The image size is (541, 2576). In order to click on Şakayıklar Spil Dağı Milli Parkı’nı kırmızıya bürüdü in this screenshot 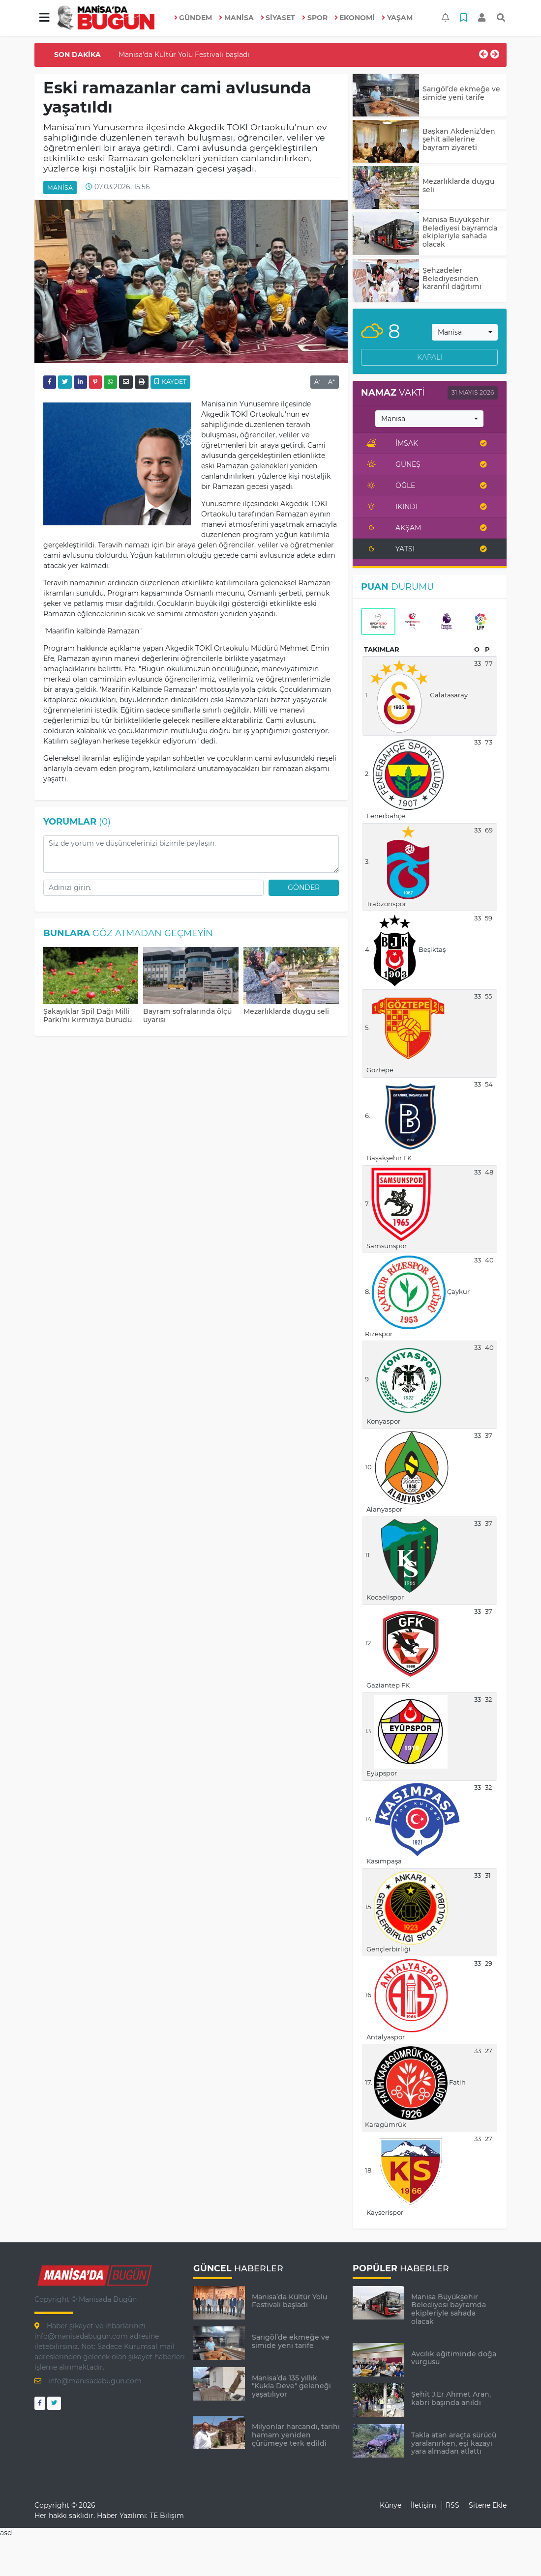, I will do `click(87, 1015)`.